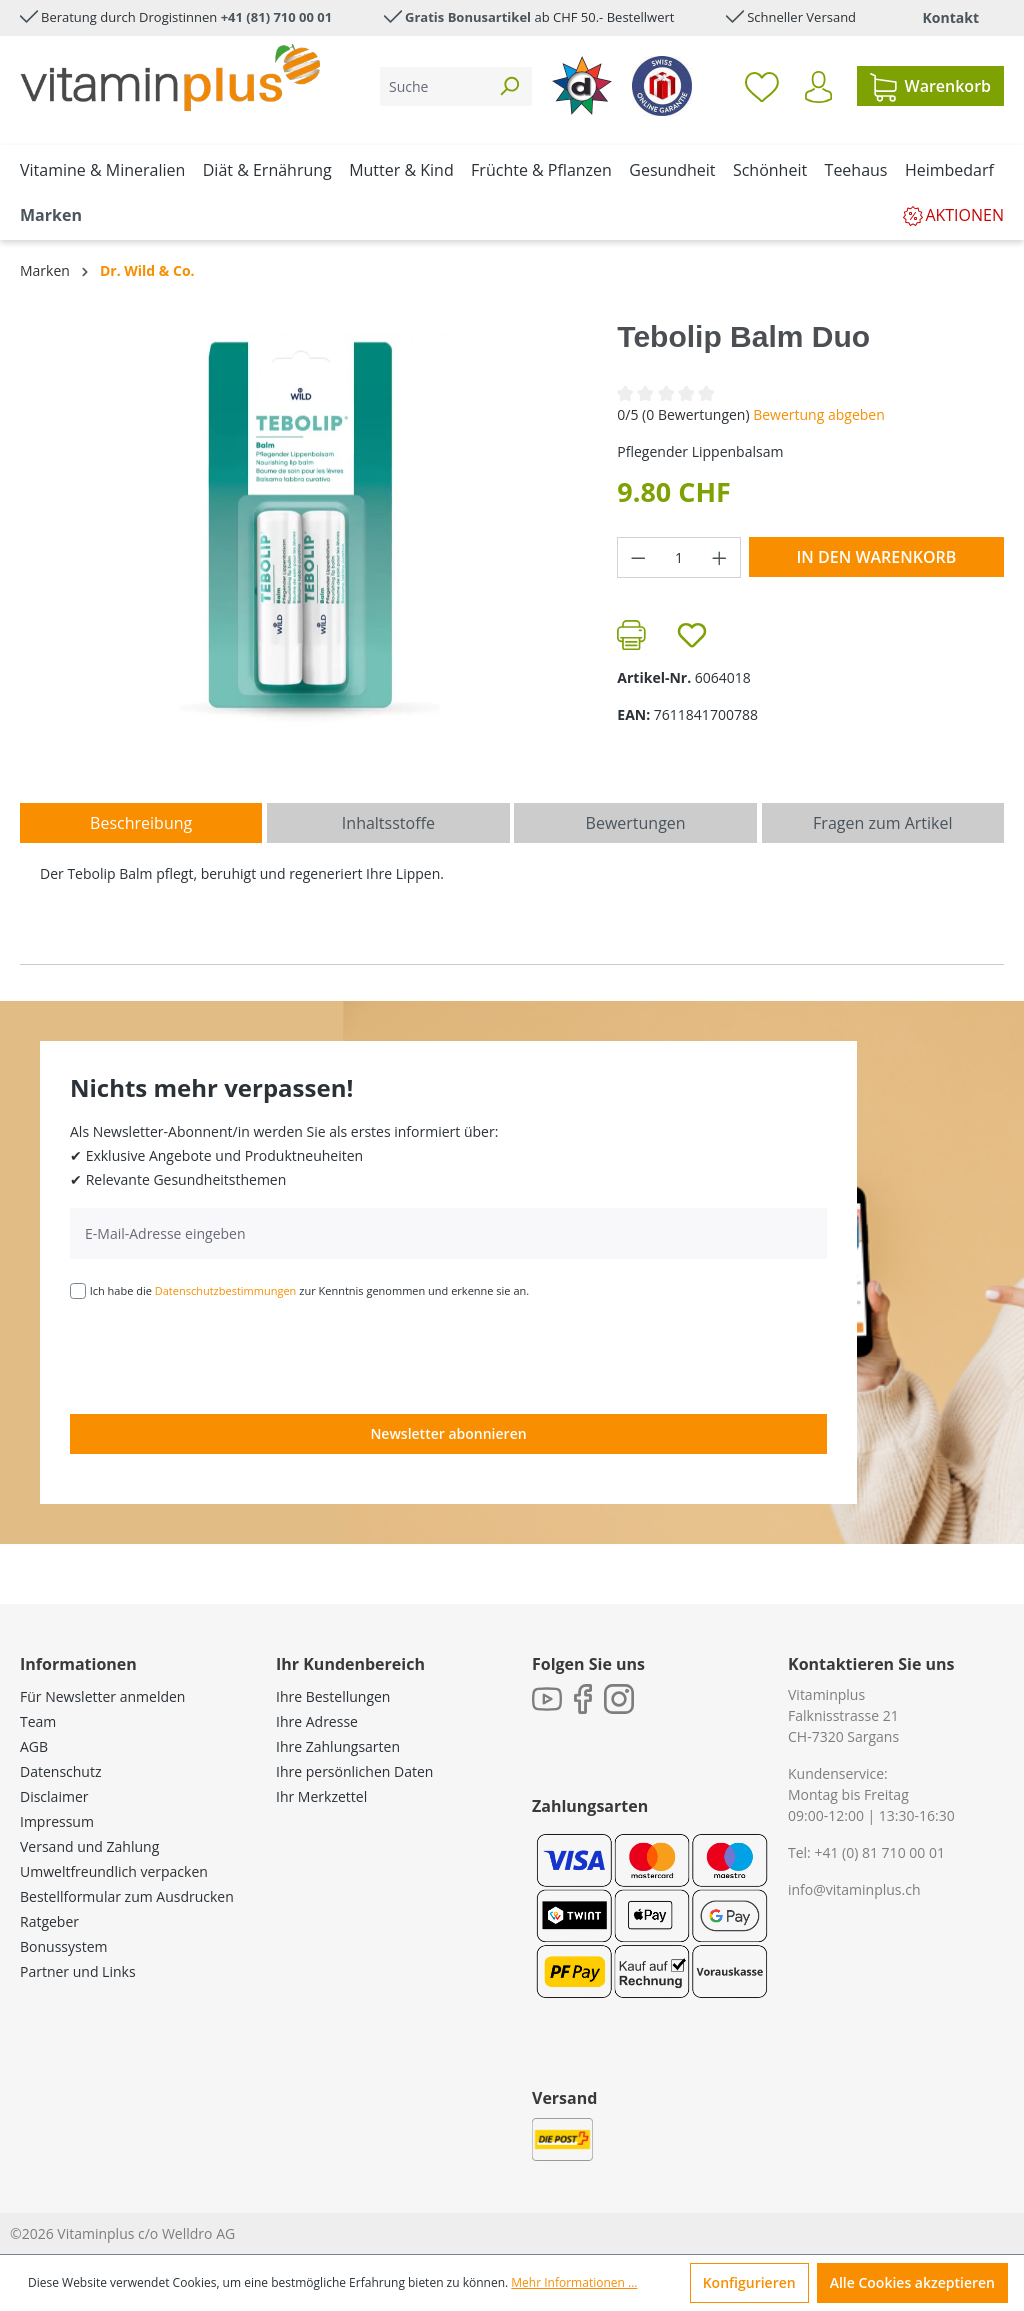 Image resolution: width=1024 pixels, height=2311 pixels. I want to click on Ihre Bestellungen, so click(333, 1696).